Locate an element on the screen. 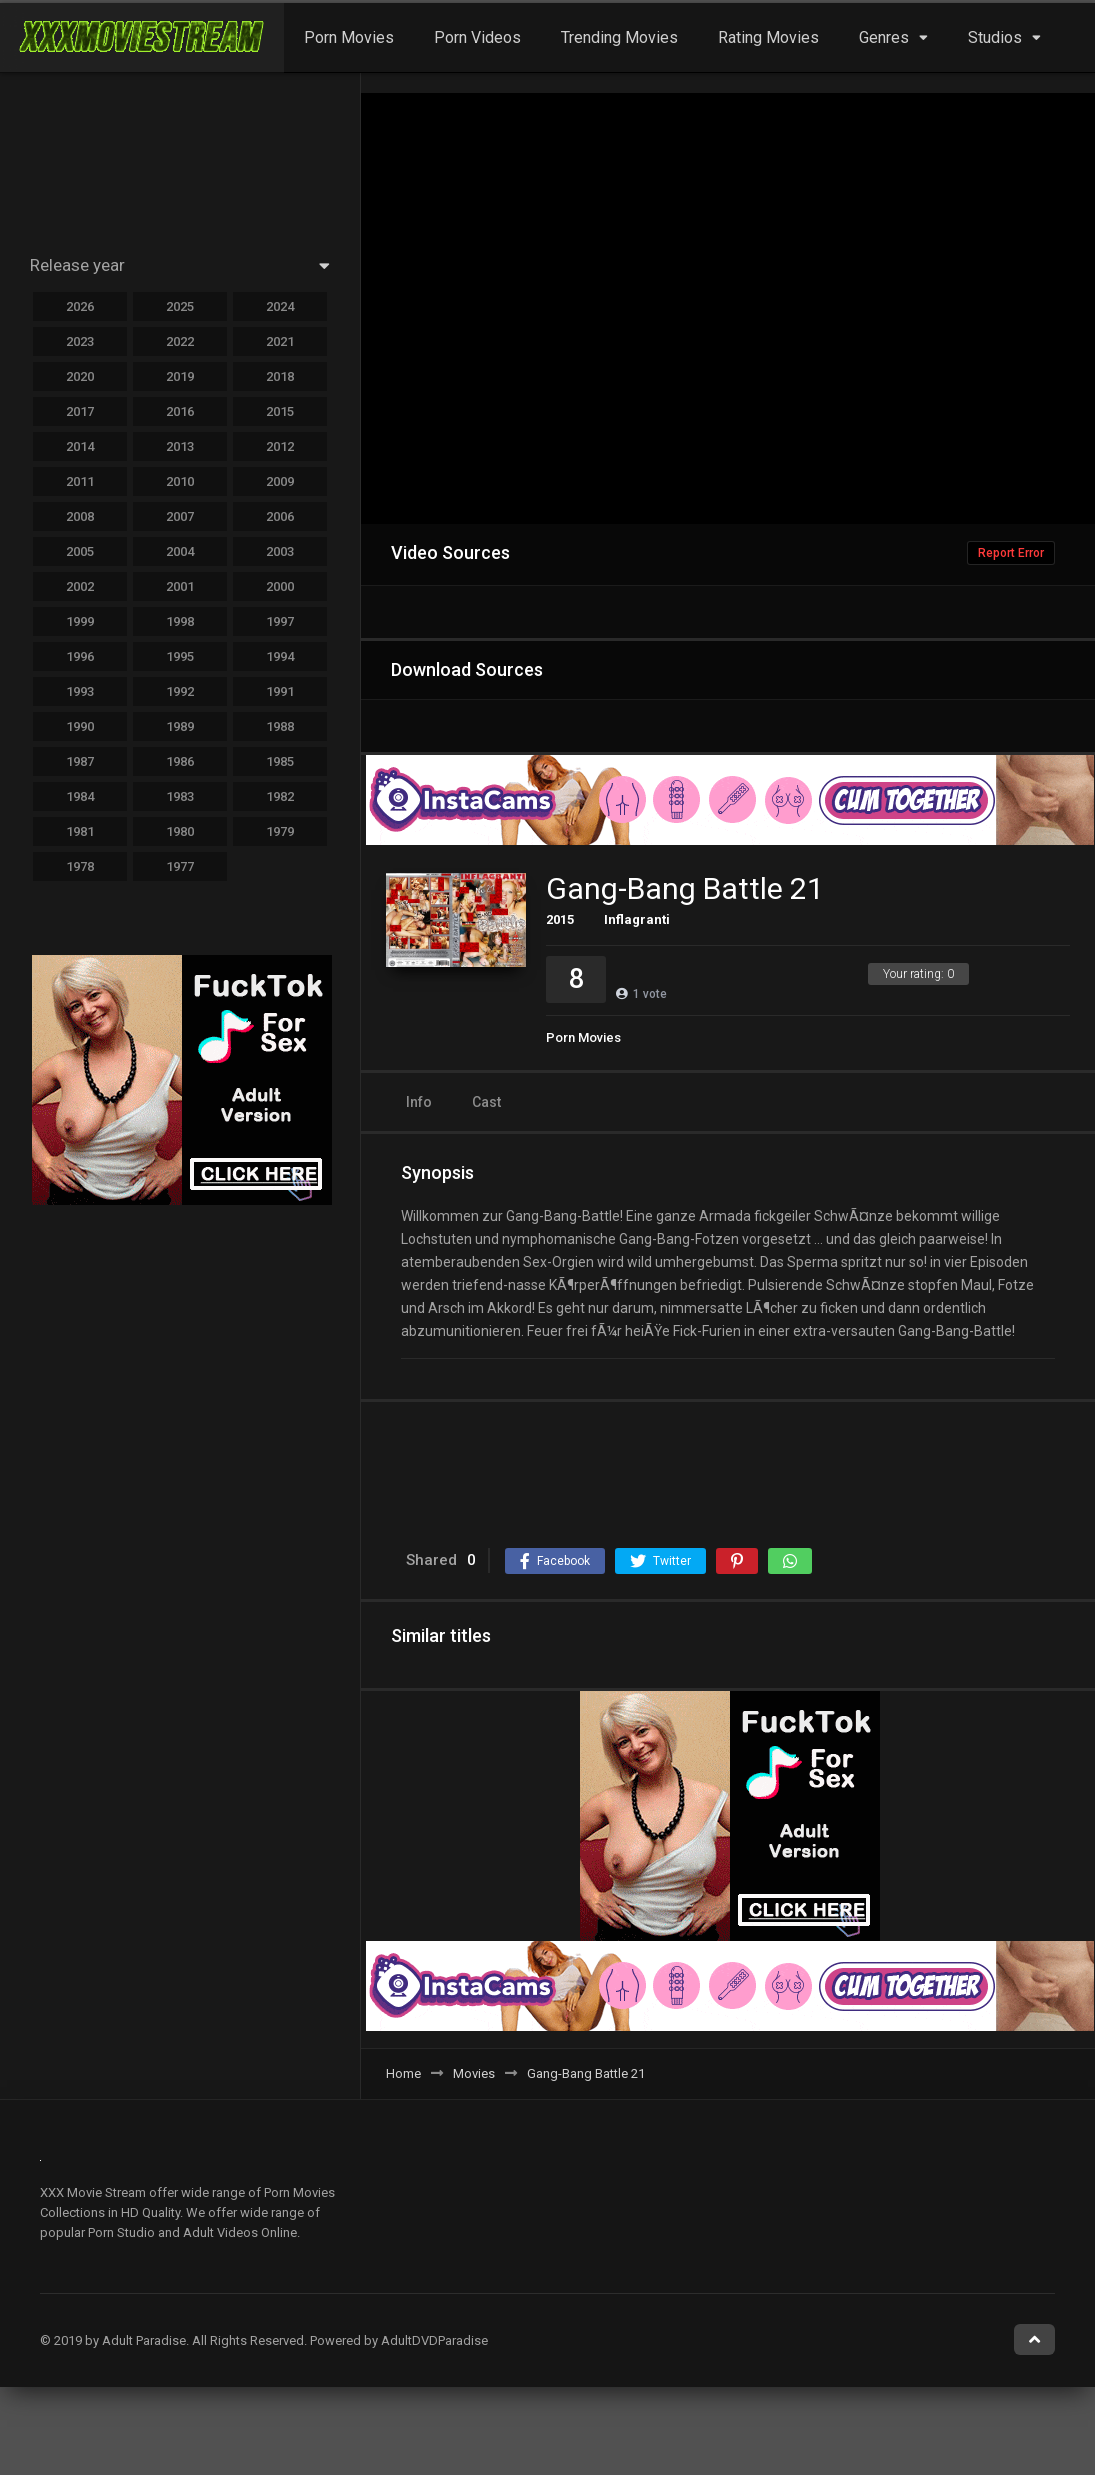  1996 is located at coordinates (80, 656).